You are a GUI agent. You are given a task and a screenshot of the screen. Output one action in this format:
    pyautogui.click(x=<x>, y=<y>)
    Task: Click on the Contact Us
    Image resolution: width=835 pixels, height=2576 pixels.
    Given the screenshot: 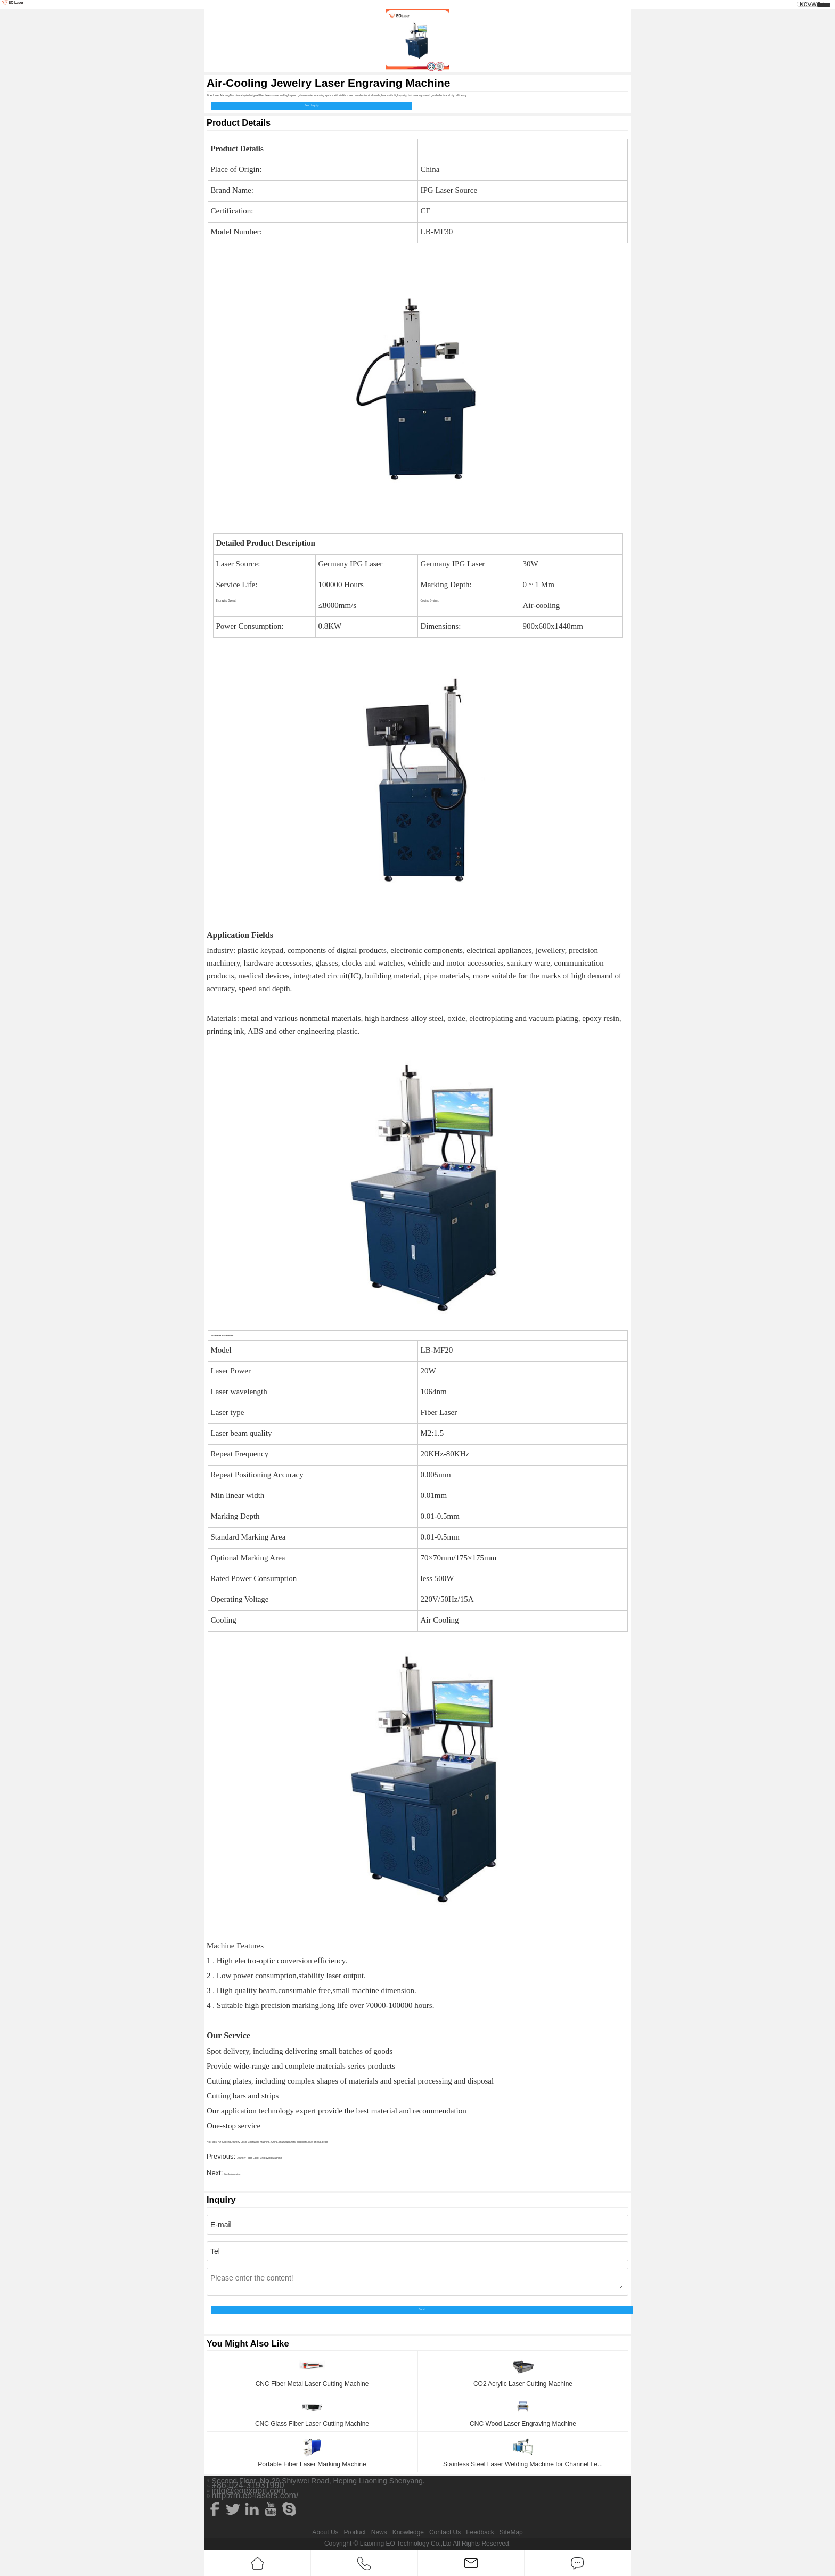 What is the action you would take?
    pyautogui.click(x=445, y=2532)
    